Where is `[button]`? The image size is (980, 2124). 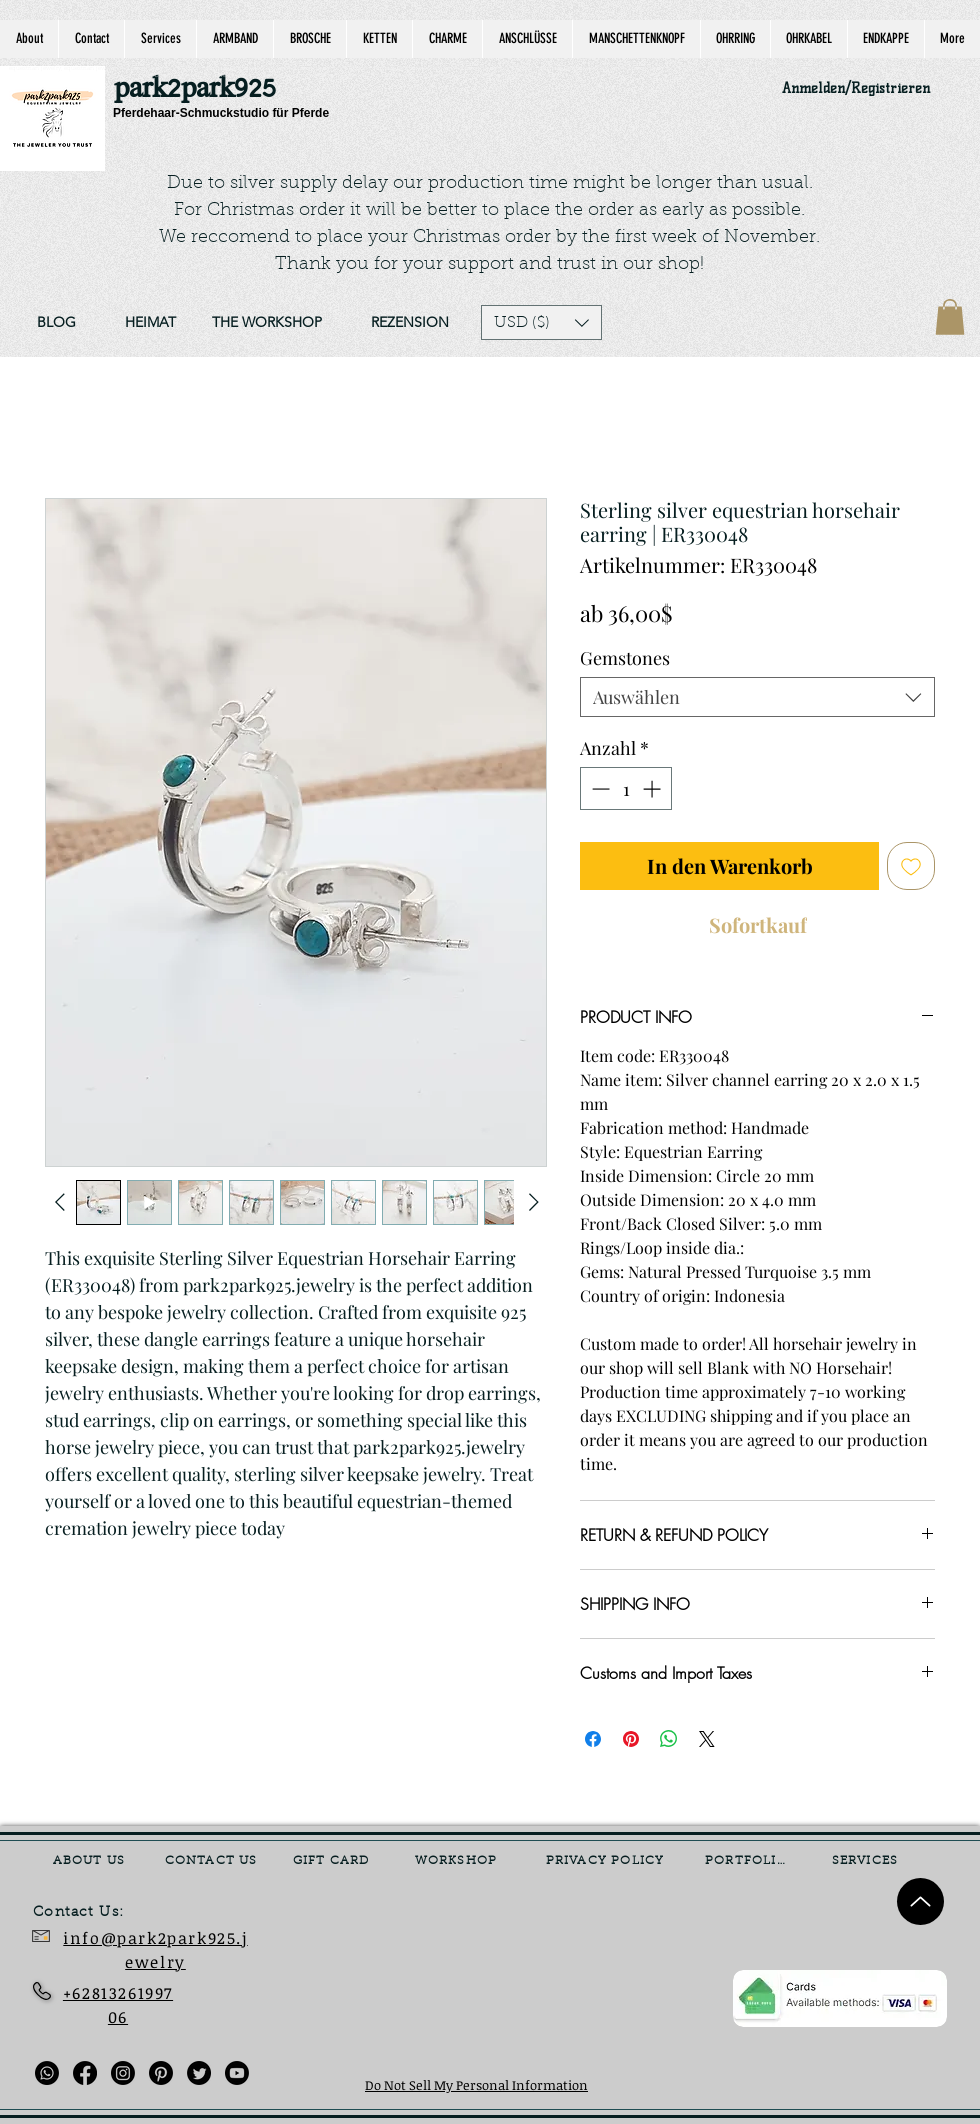 [button] is located at coordinates (541, 322).